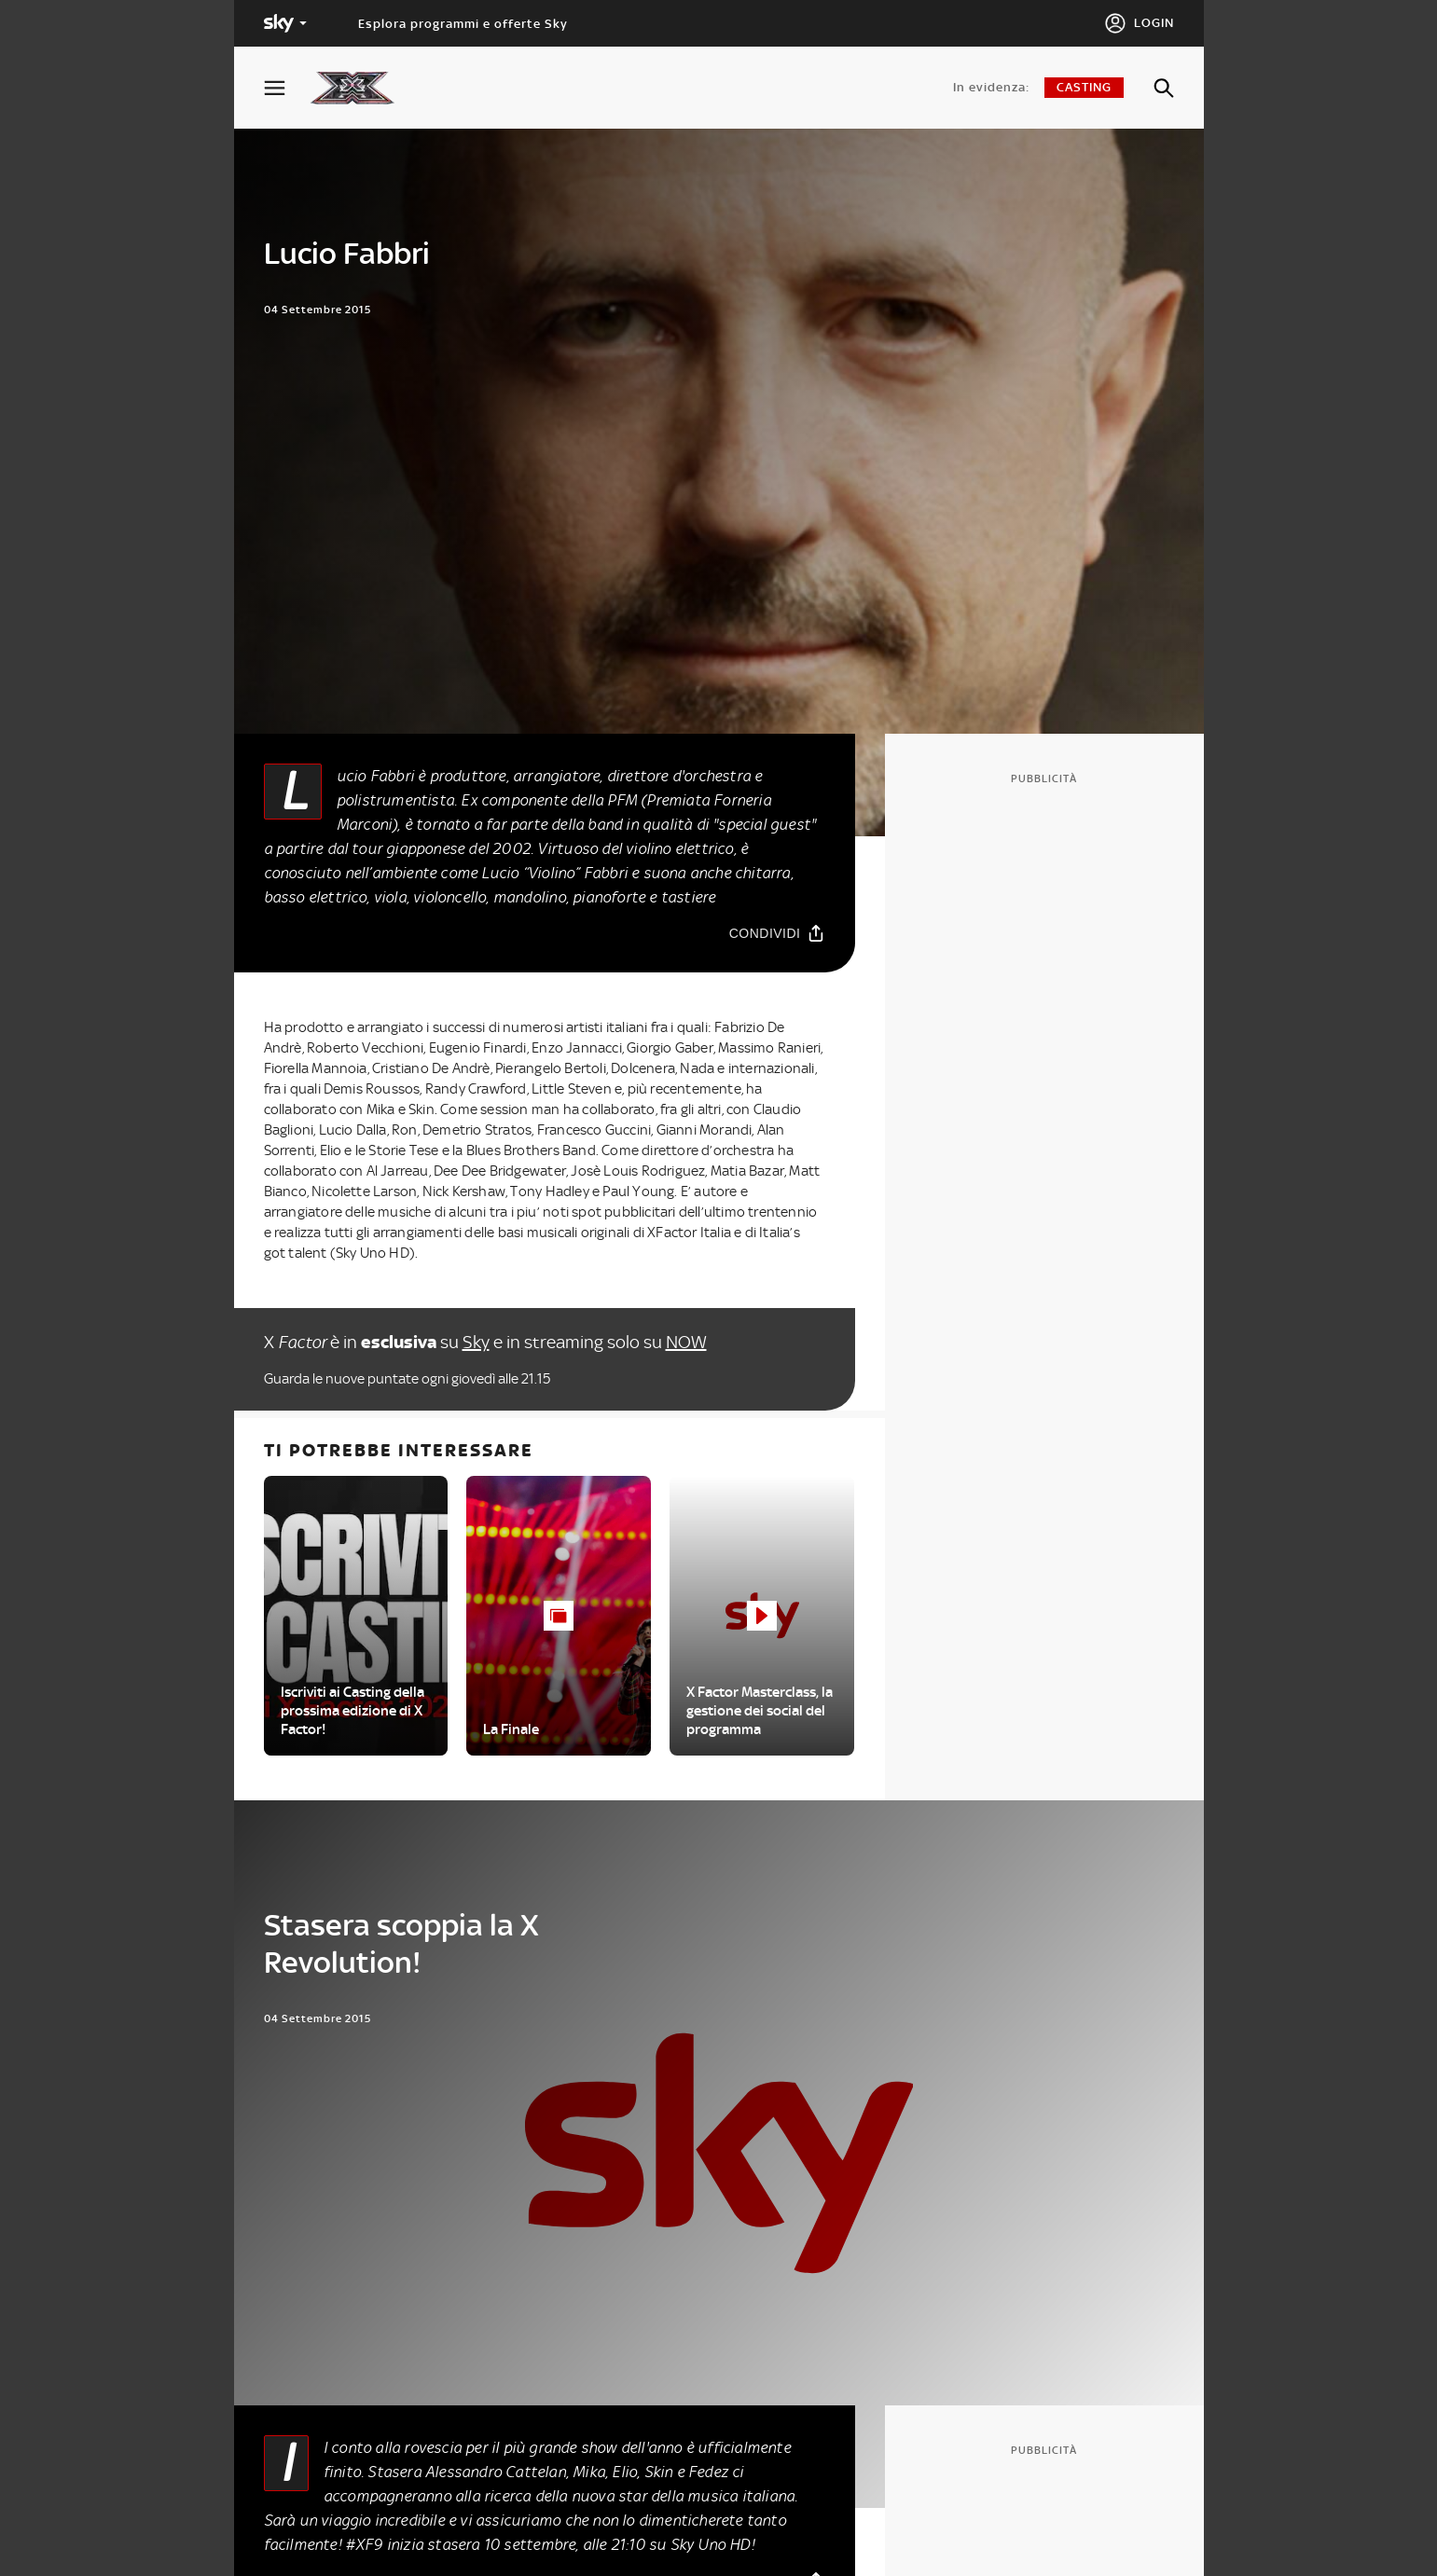  What do you see at coordinates (777, 933) in the screenshot?
I see `[Condividi]` at bounding box center [777, 933].